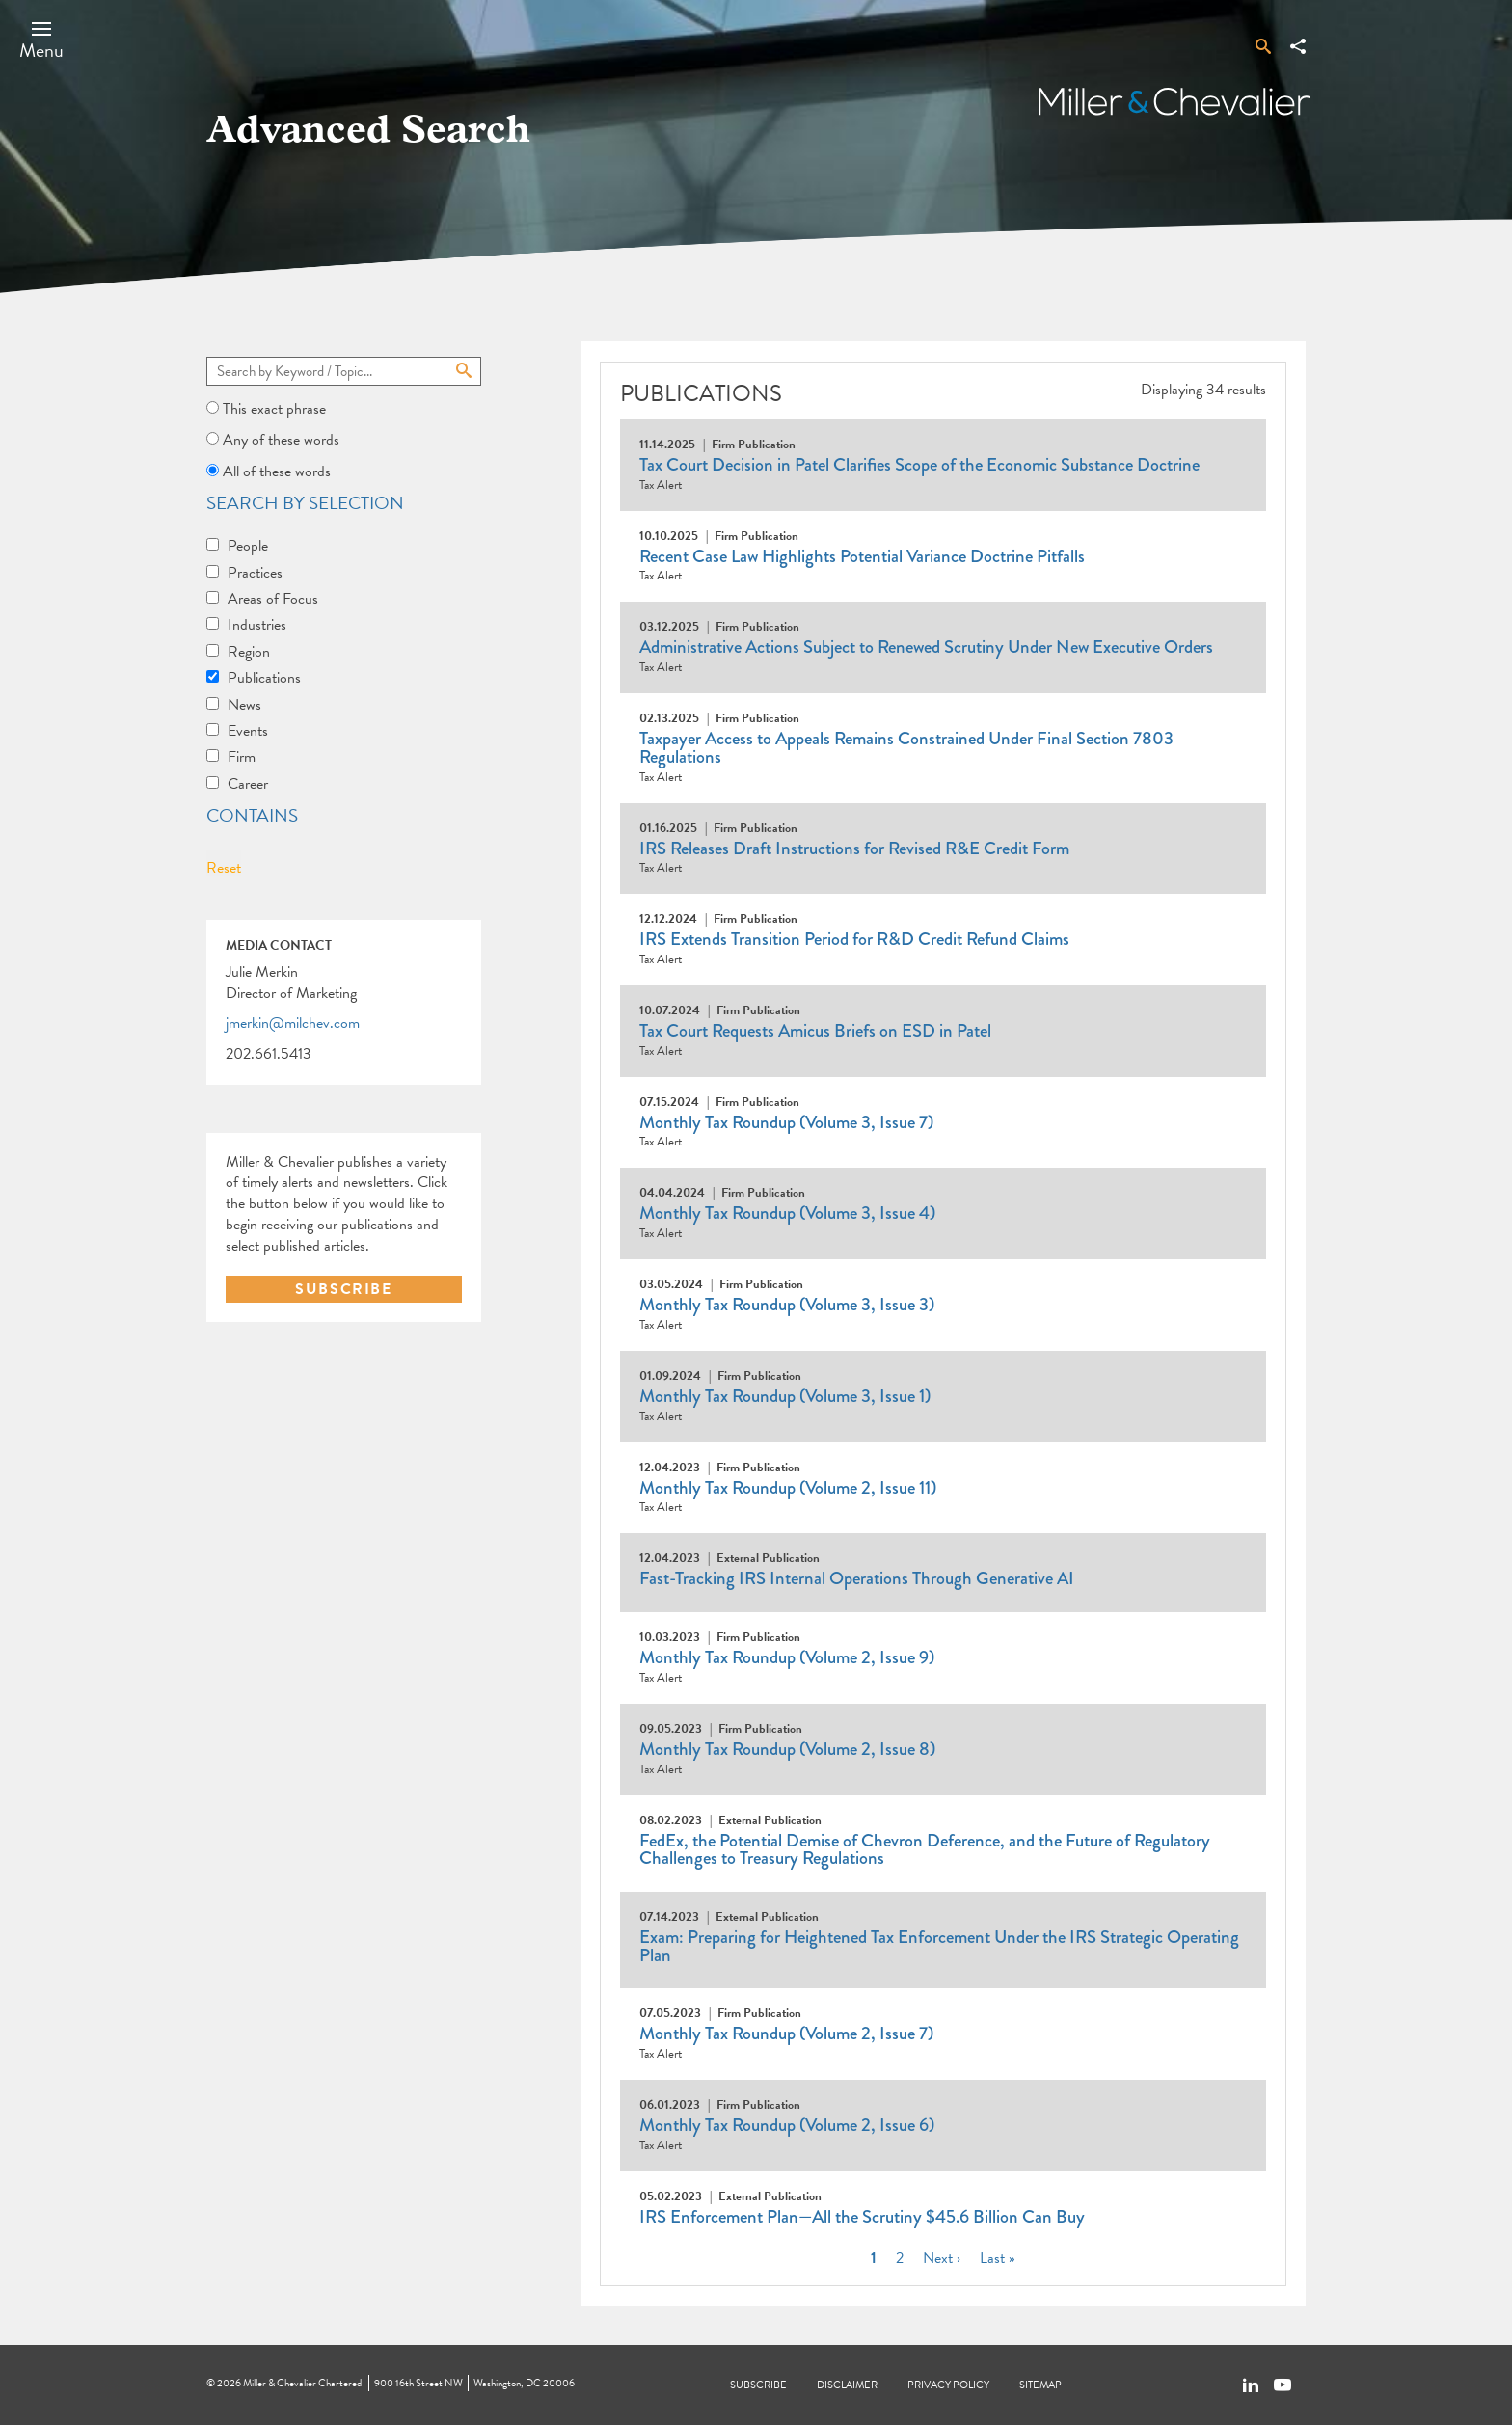  I want to click on Sitemap, so click(1040, 2385).